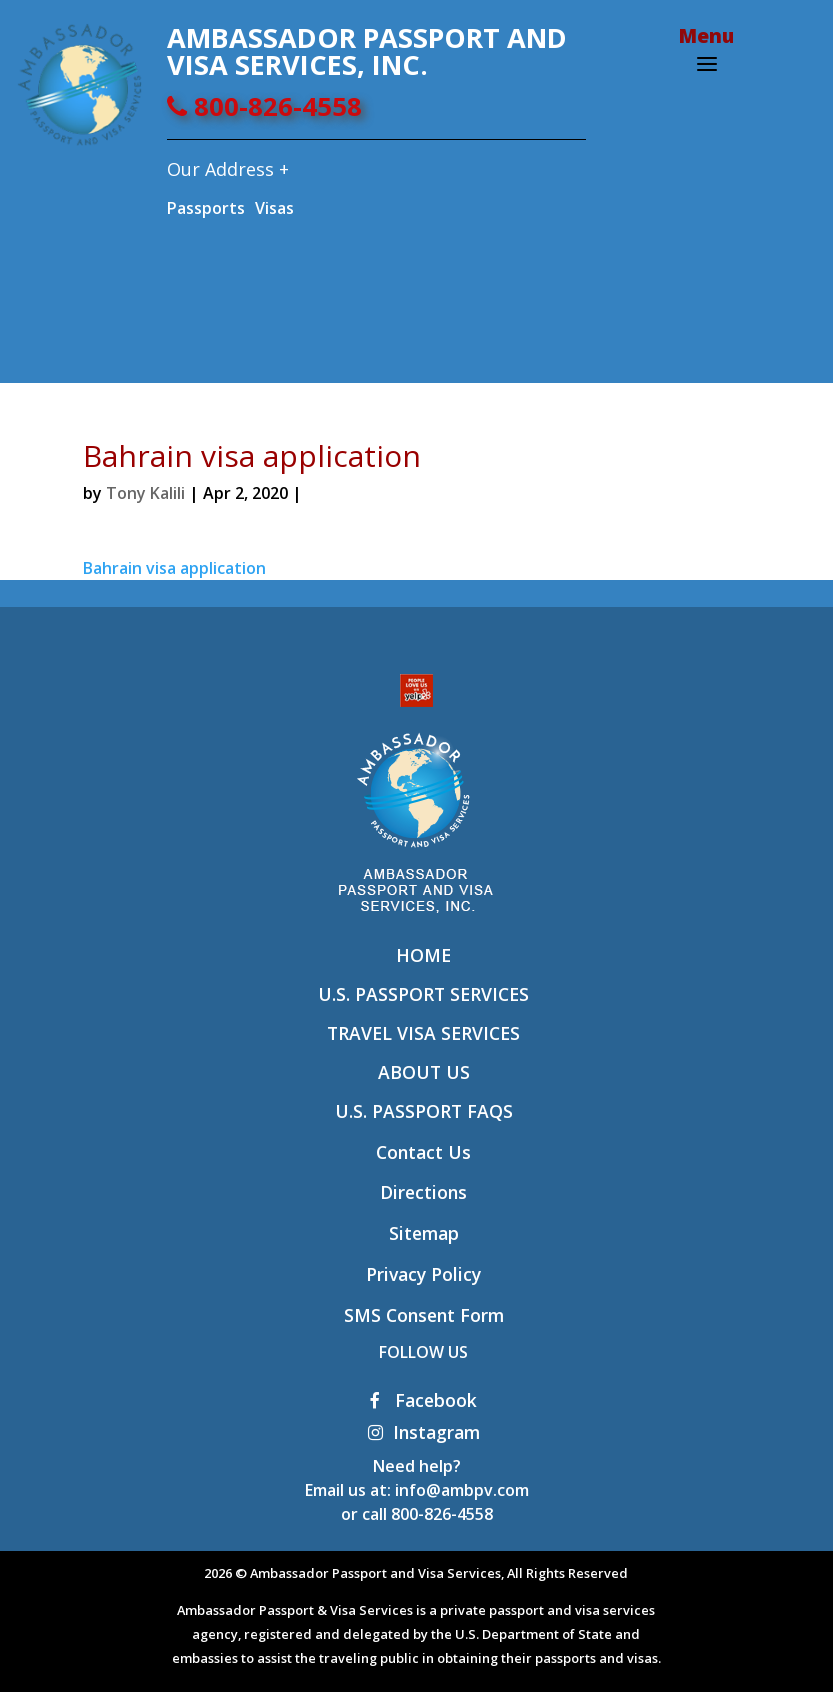 Image resolution: width=833 pixels, height=1692 pixels. What do you see at coordinates (423, 955) in the screenshot?
I see `Home` at bounding box center [423, 955].